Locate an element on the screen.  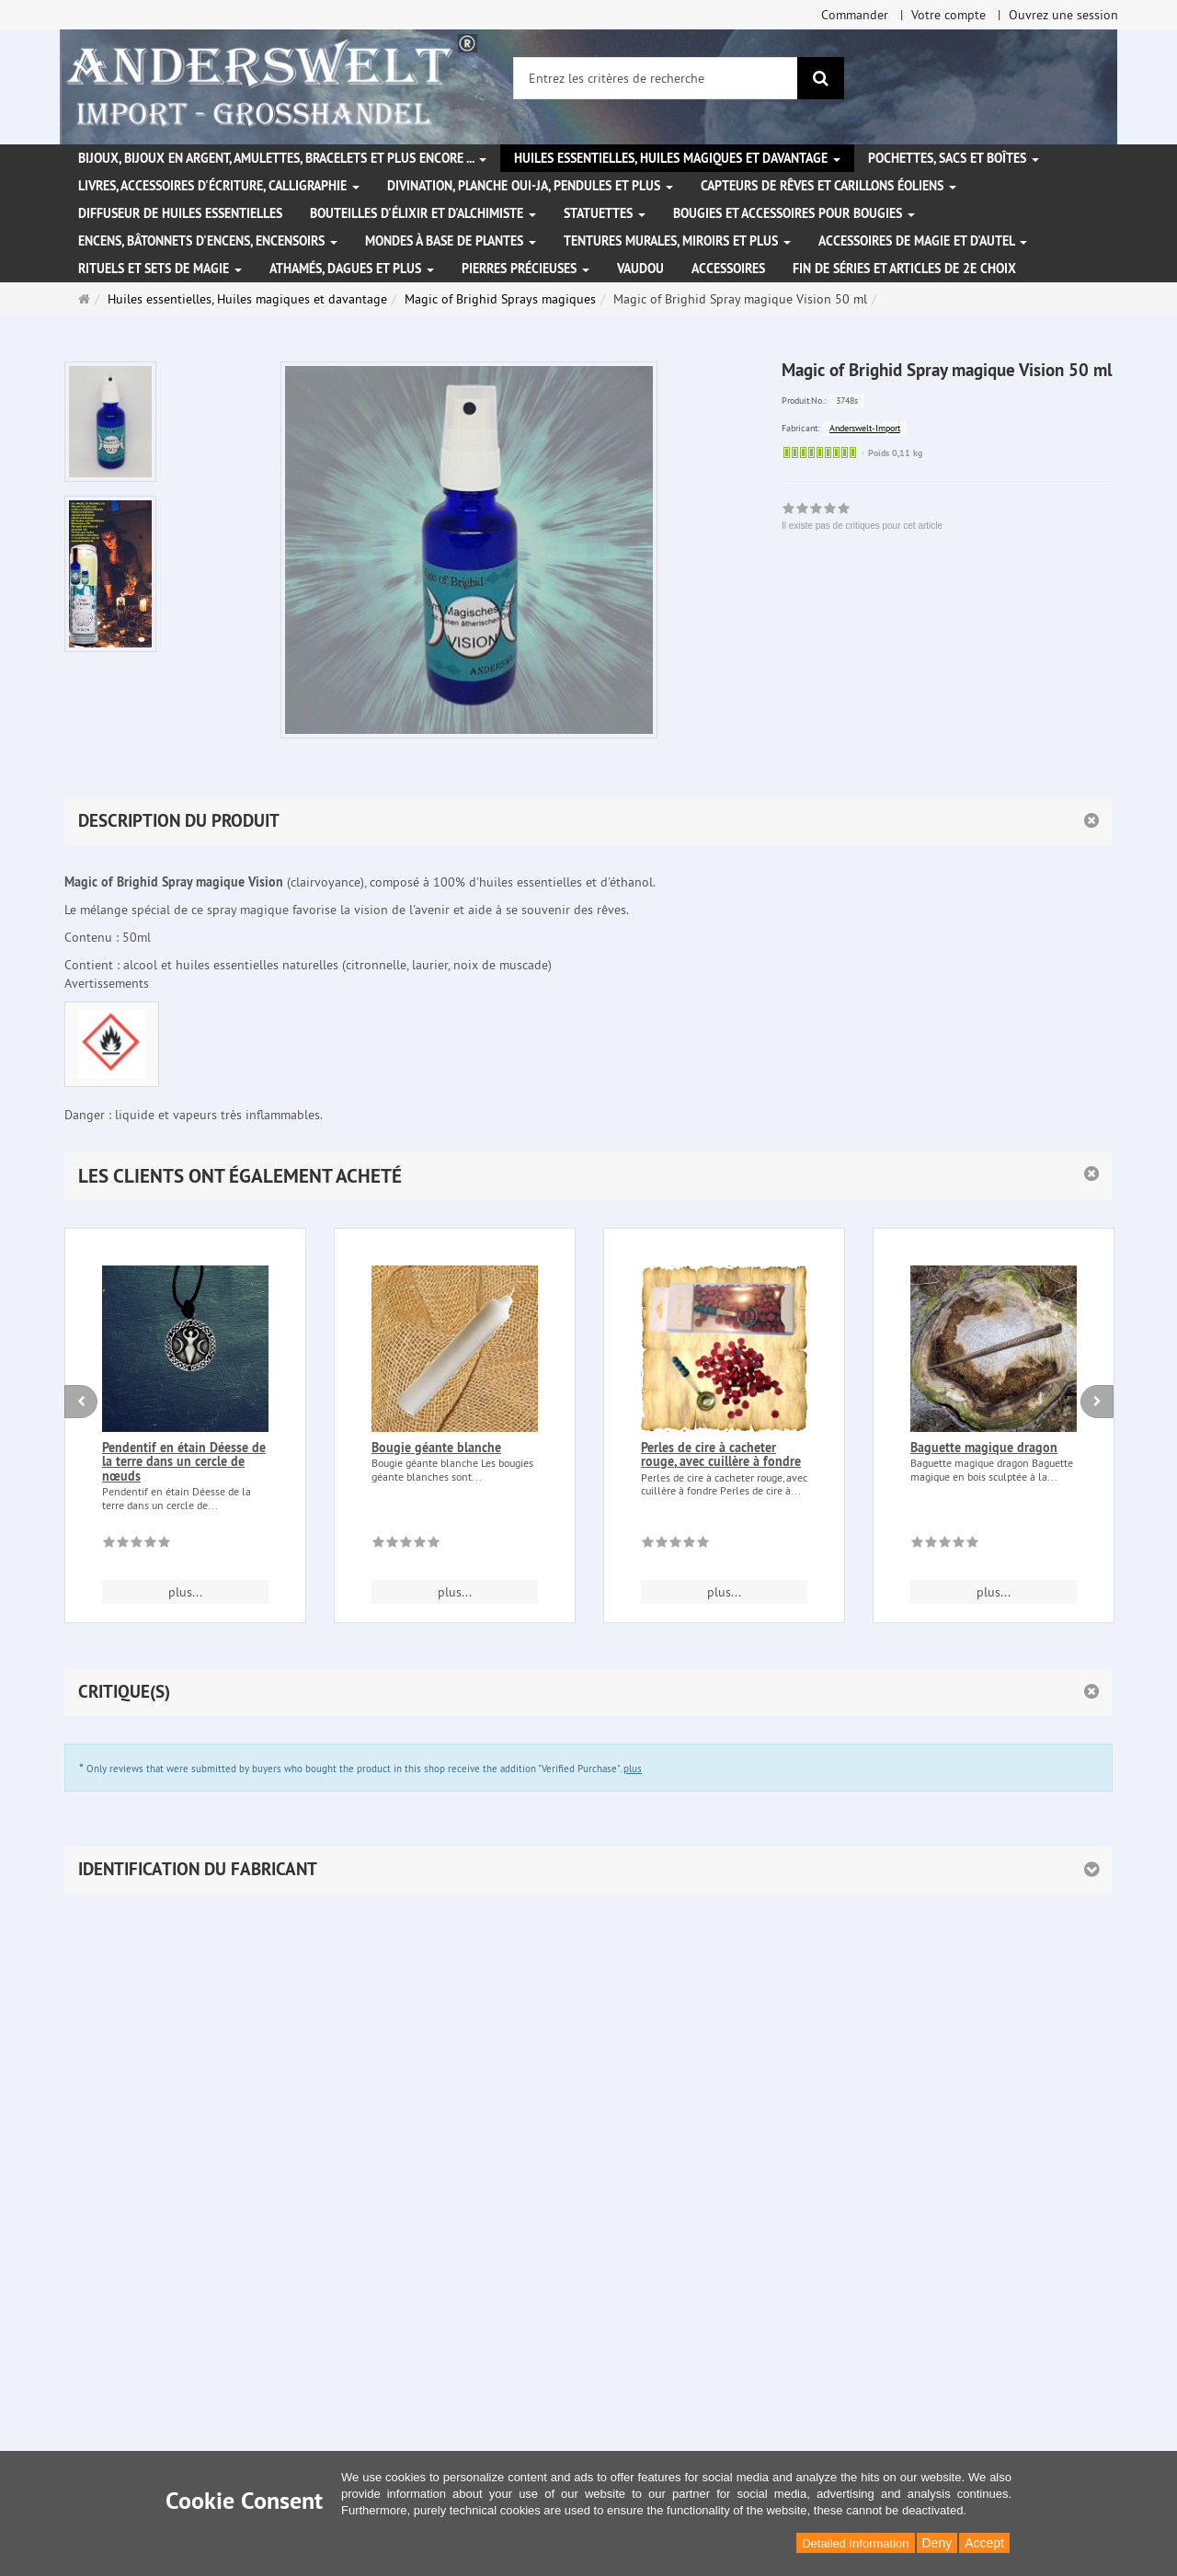
Diffuseur de huiles essentielles is located at coordinates (180, 213).